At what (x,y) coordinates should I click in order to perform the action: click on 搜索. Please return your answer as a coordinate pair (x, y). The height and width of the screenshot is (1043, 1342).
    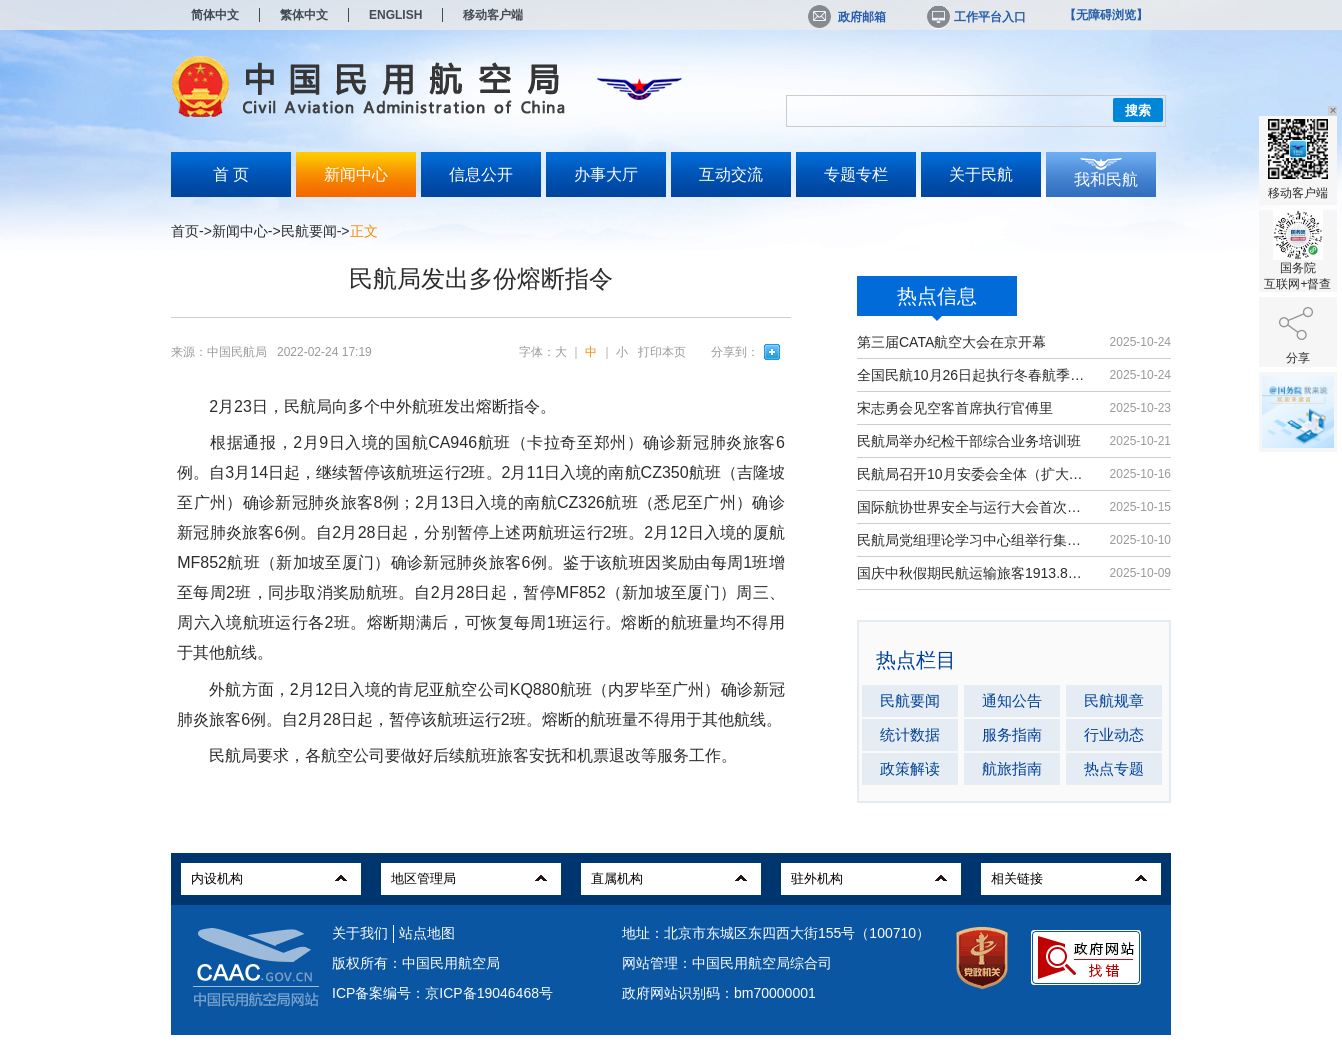
    Looking at the image, I should click on (1138, 110).